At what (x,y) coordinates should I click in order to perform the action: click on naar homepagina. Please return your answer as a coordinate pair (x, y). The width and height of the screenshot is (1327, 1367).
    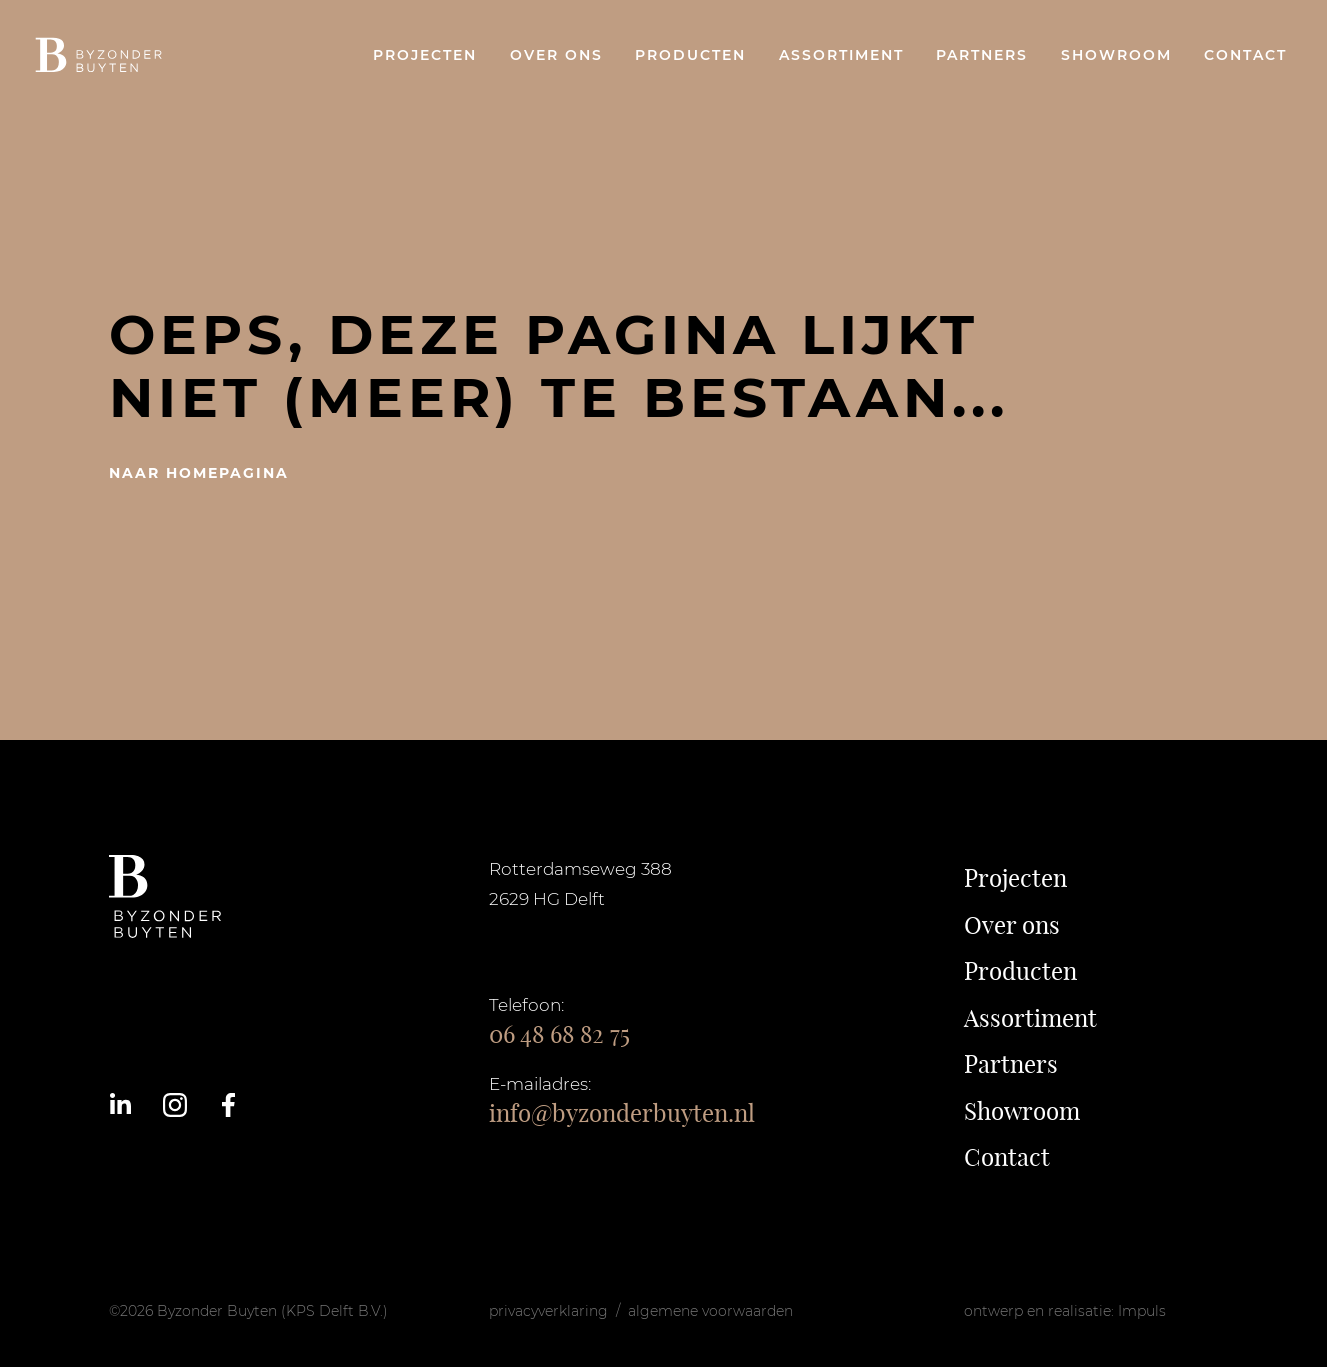
    Looking at the image, I should click on (199, 473).